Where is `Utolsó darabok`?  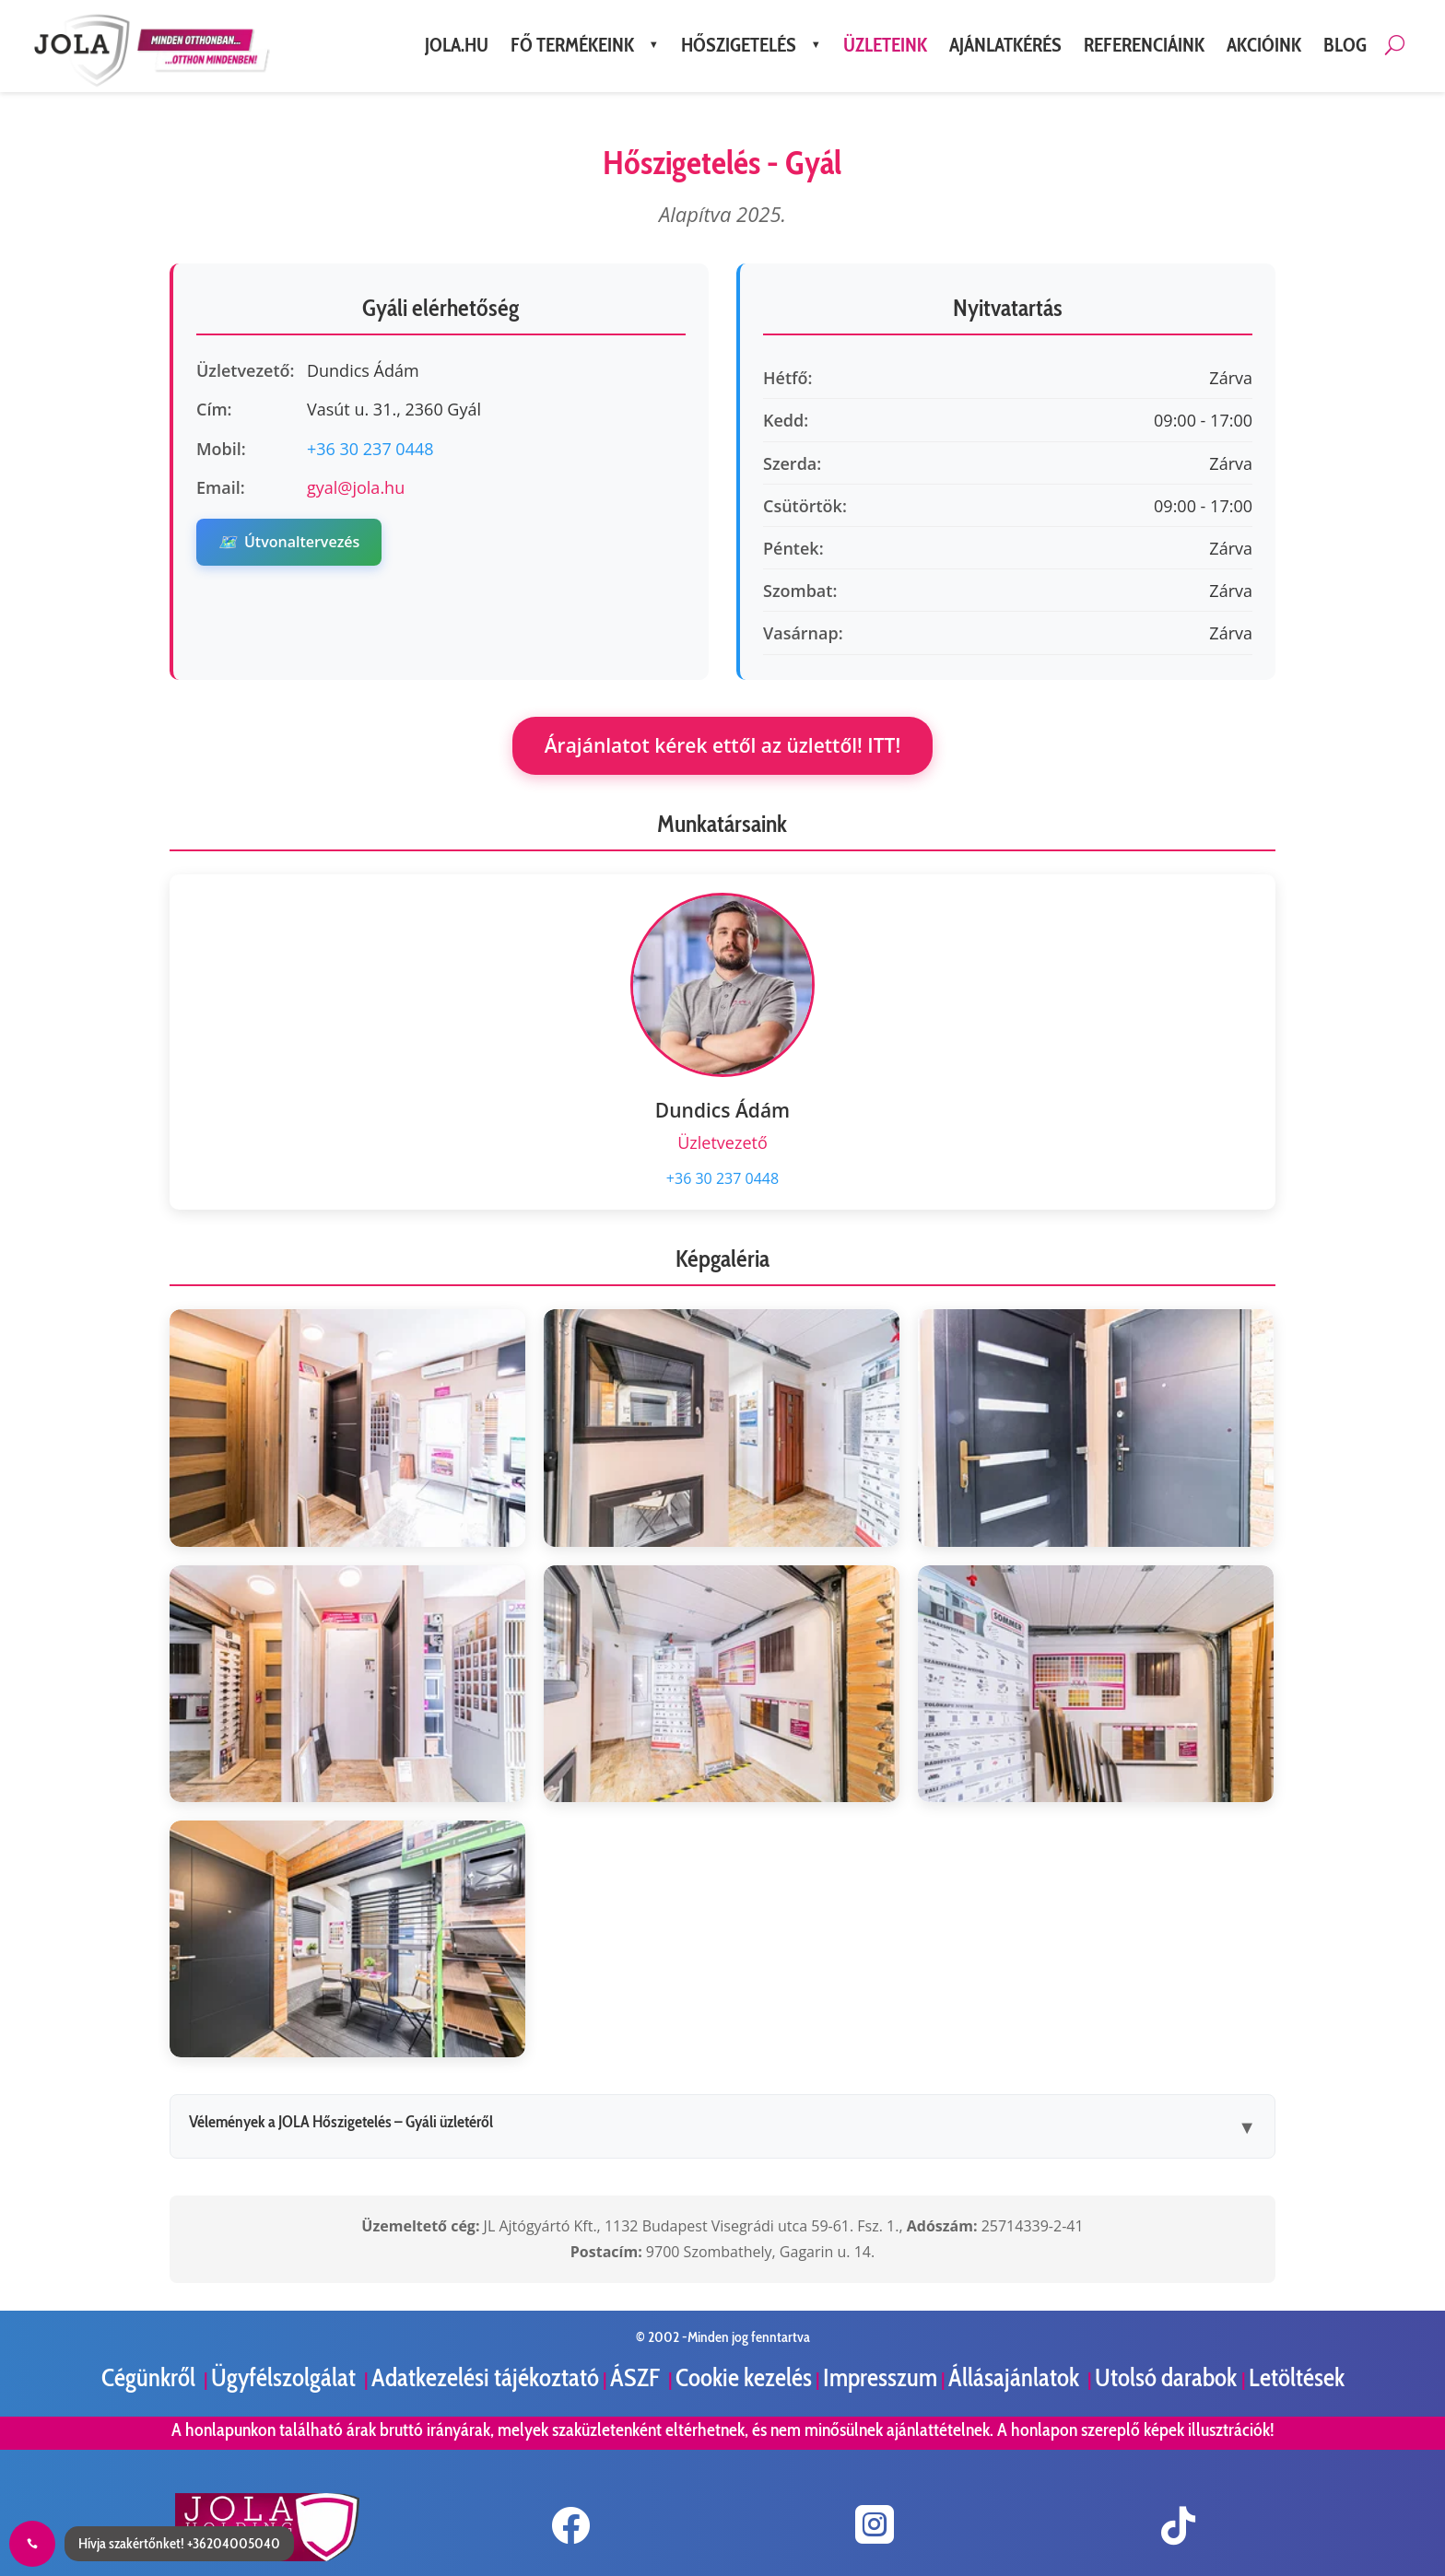 Utolsó darabok is located at coordinates (1168, 2377).